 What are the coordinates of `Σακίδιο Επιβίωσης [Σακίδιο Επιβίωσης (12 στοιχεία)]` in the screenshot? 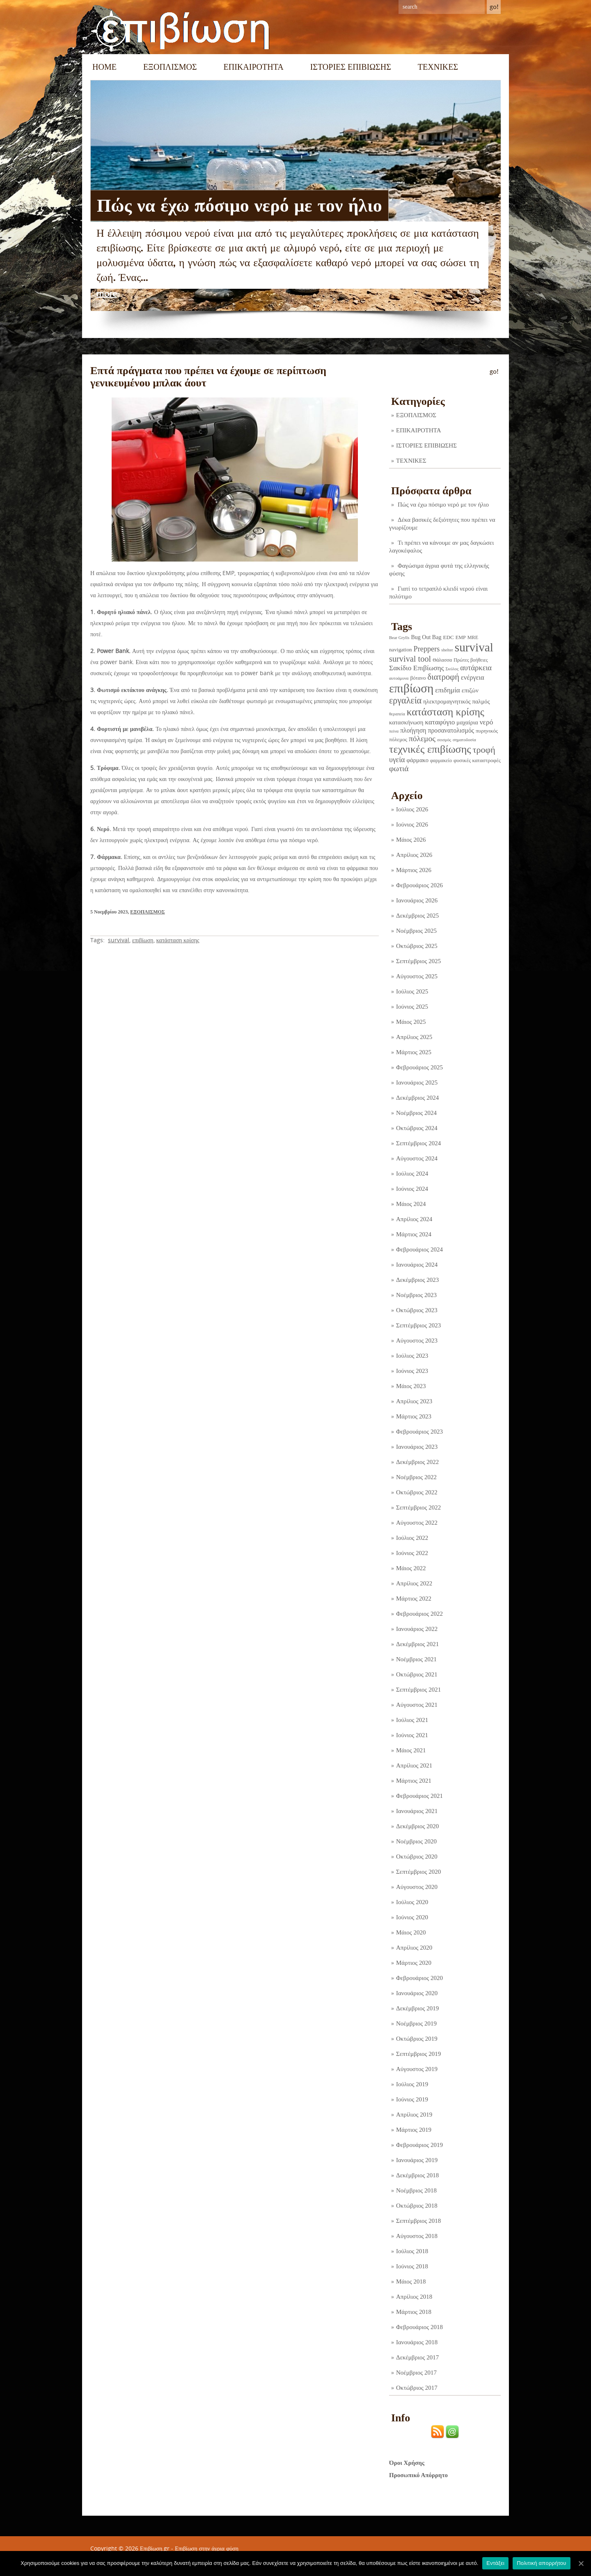 It's located at (416, 668).